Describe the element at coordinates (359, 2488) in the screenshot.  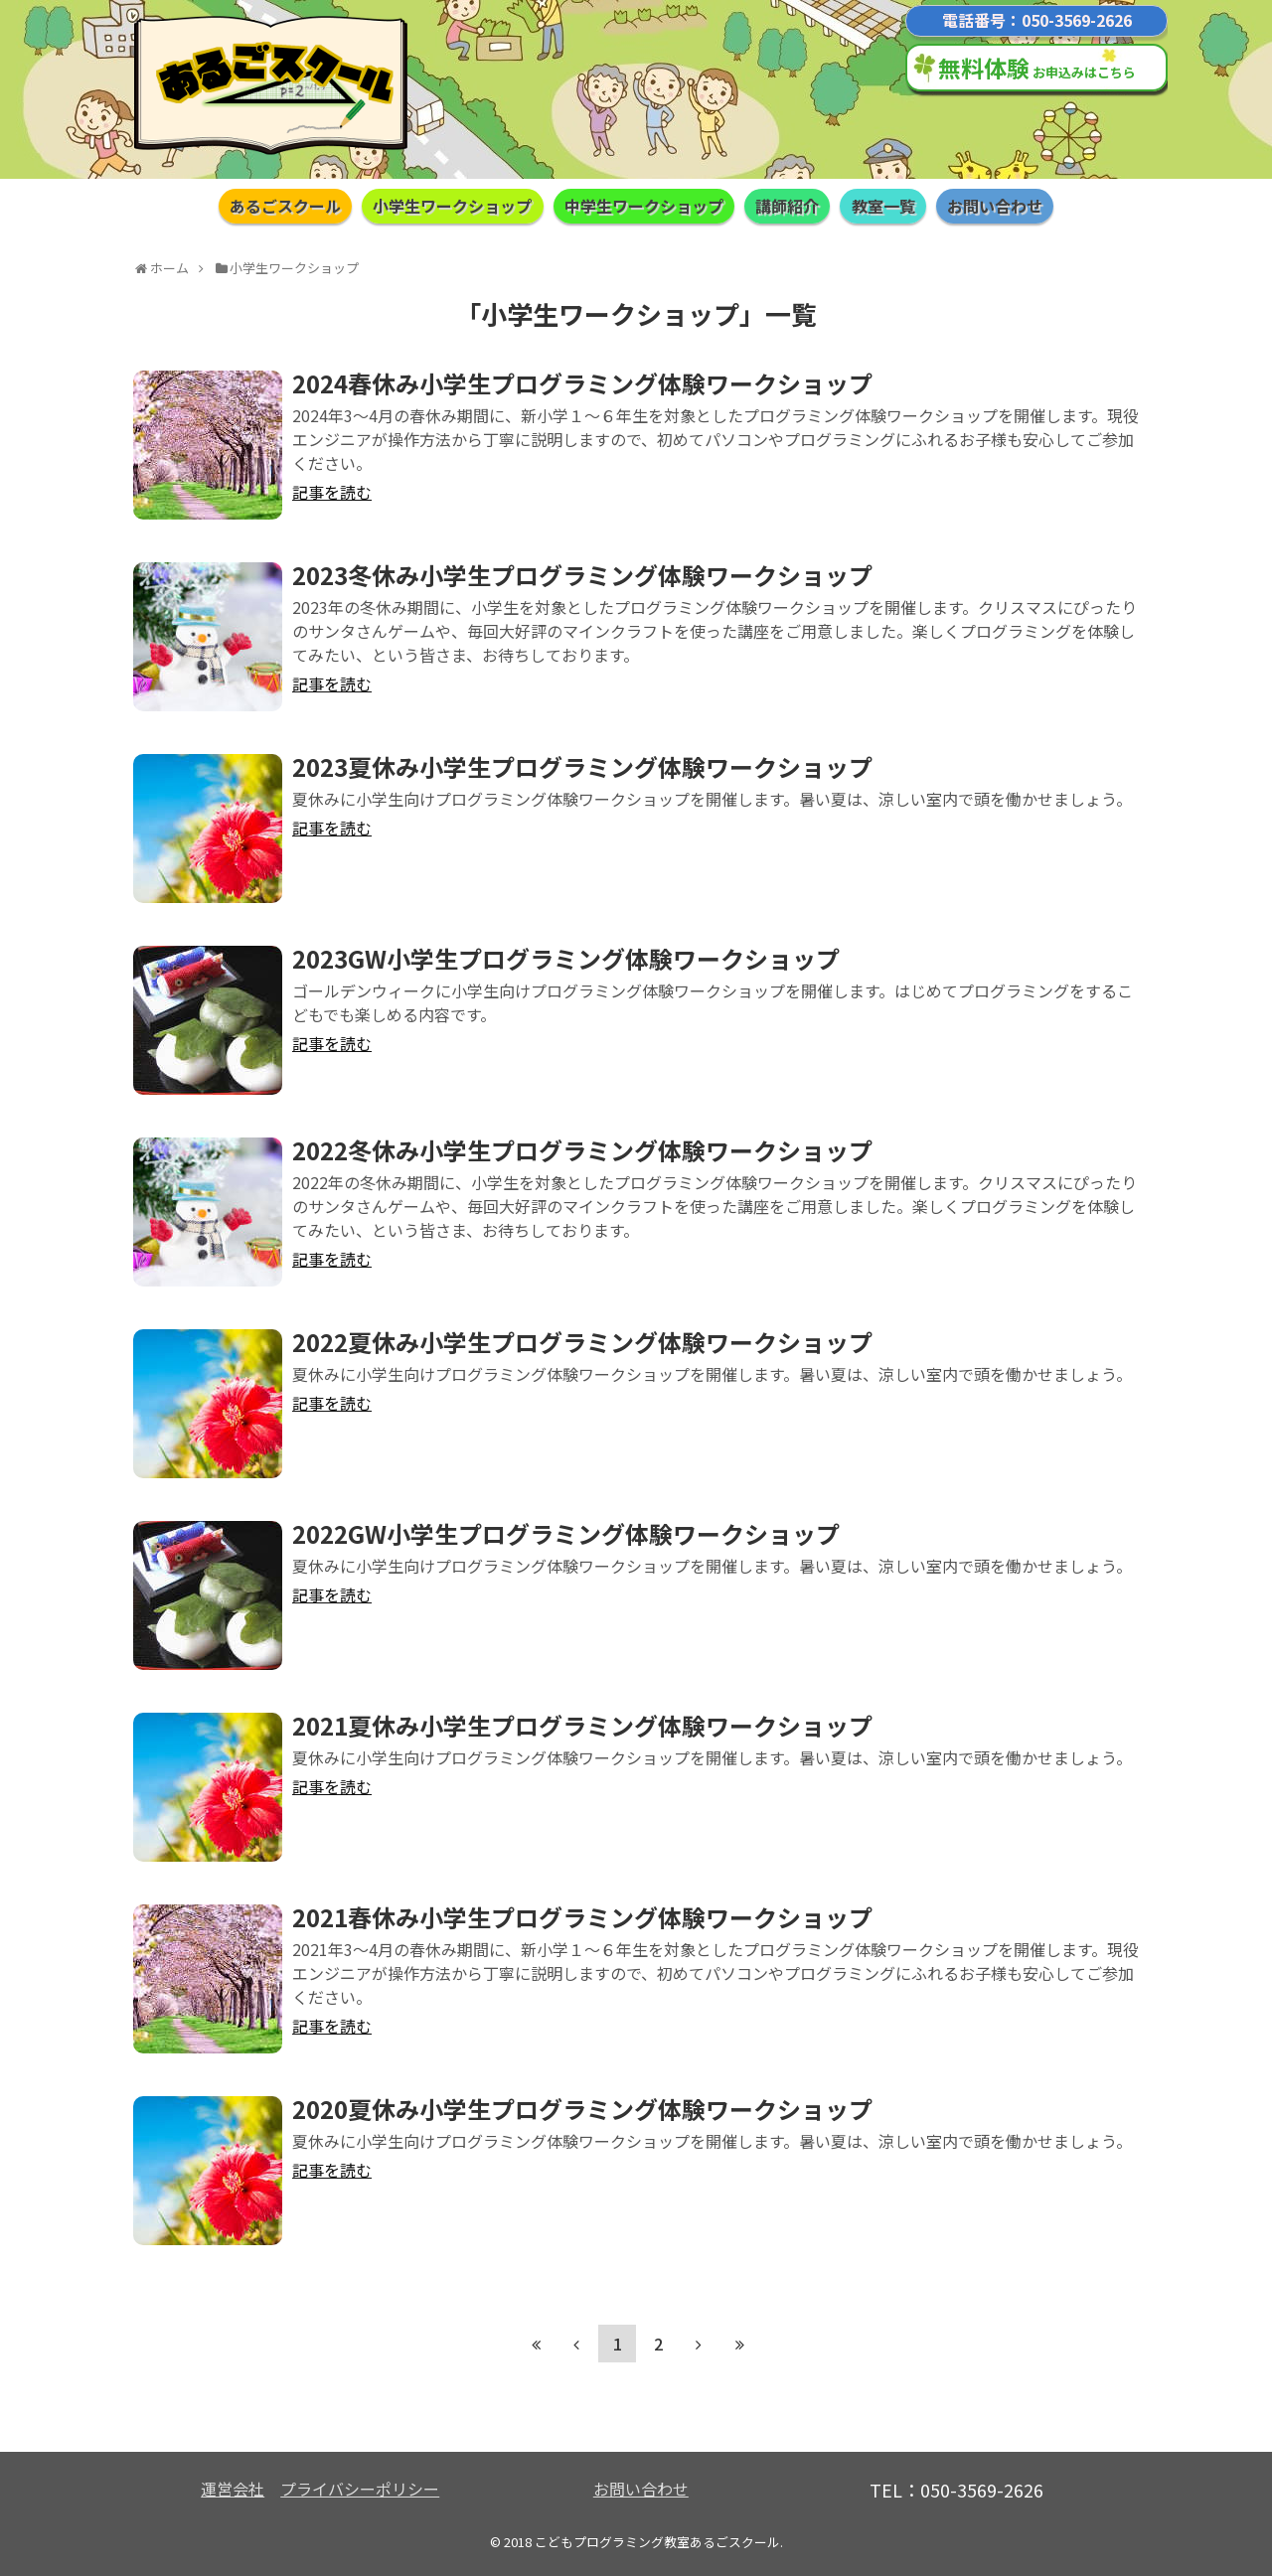
I see `プライバシーポリシー` at that location.